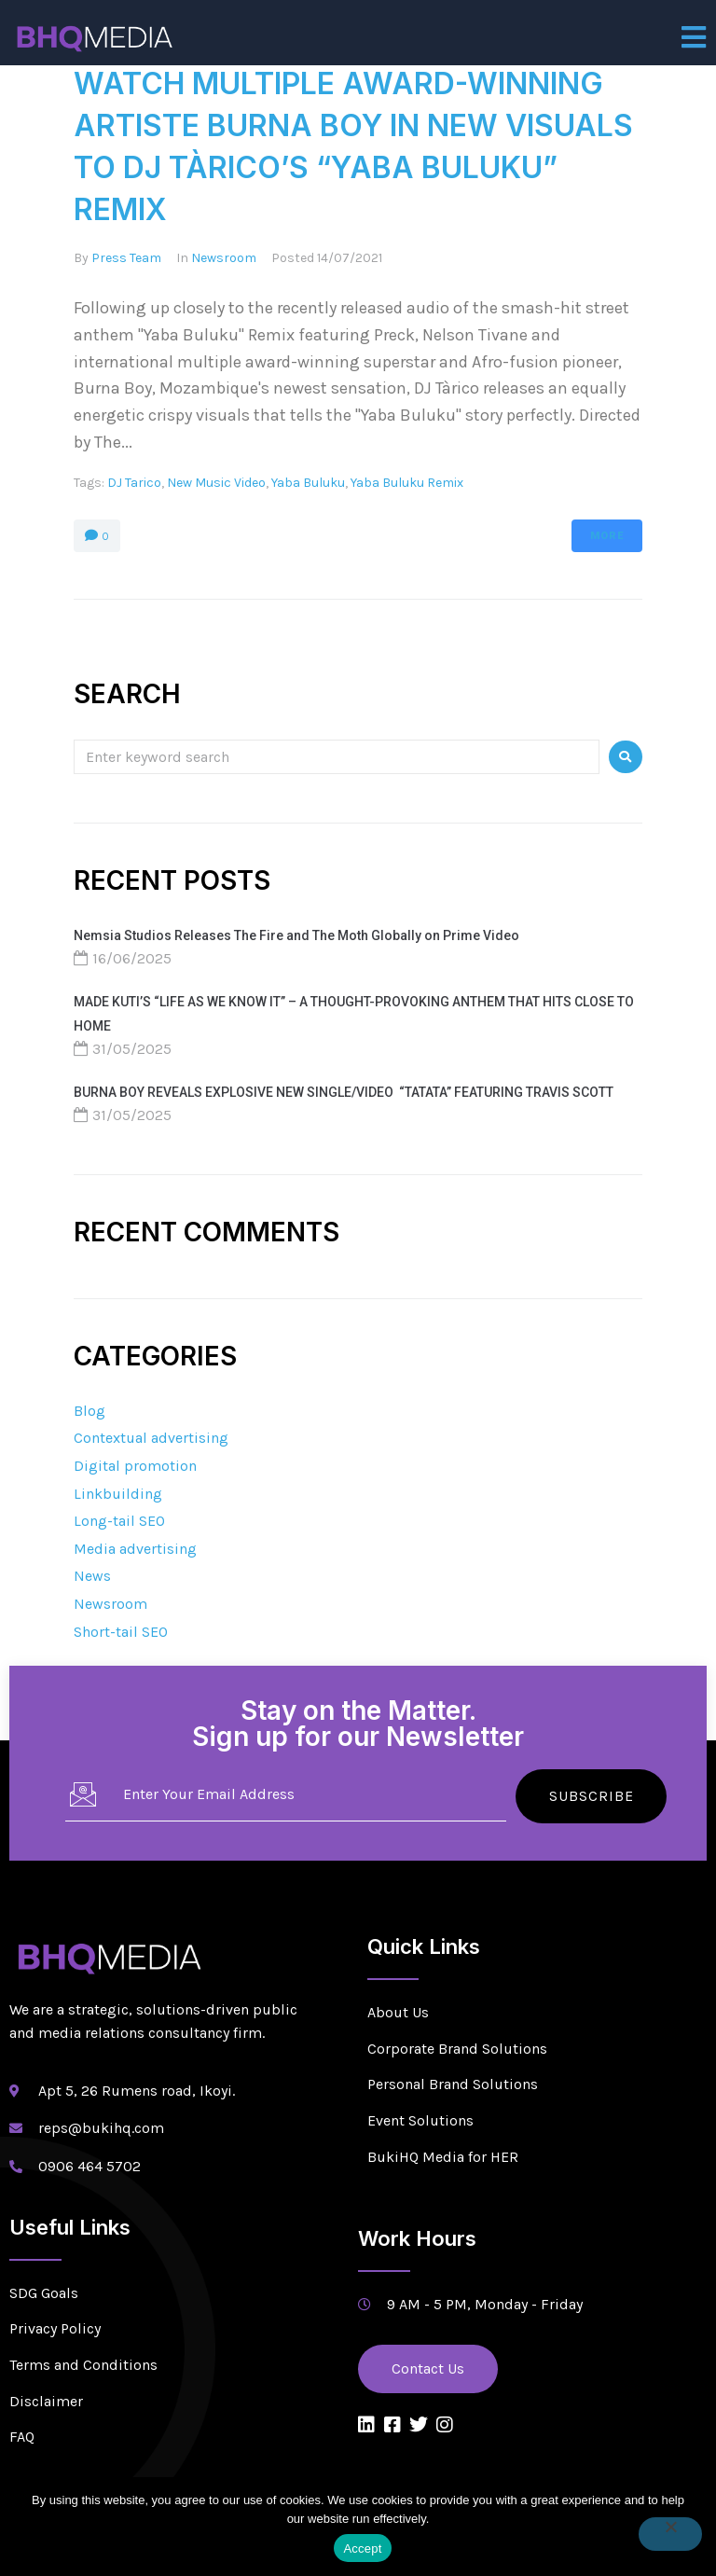 The width and height of the screenshot is (716, 2576). Describe the element at coordinates (591, 1795) in the screenshot. I see `Subscribe` at that location.